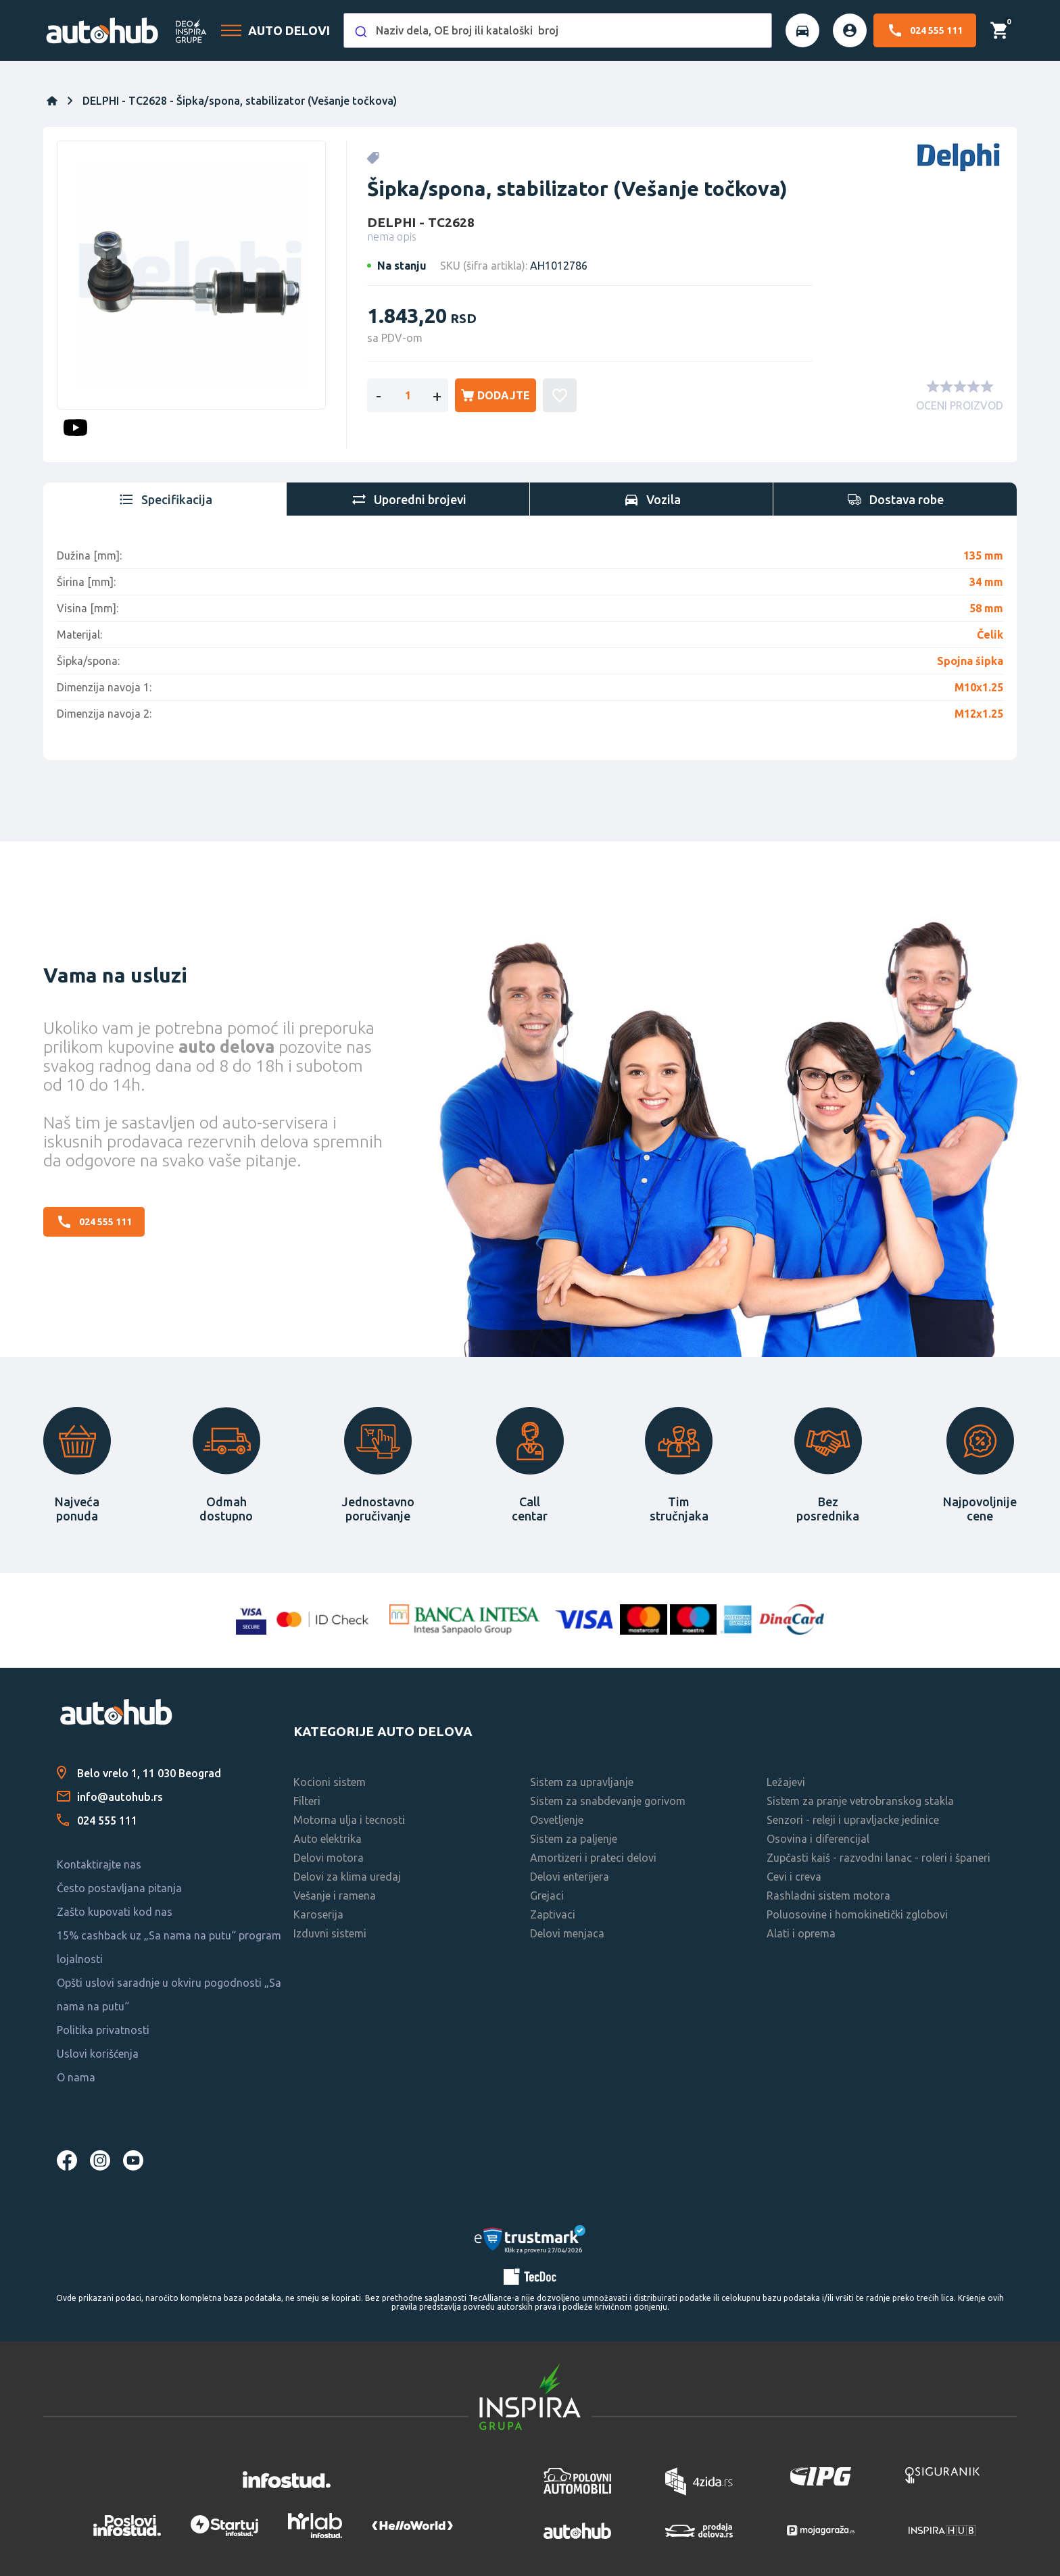 The height and width of the screenshot is (2576, 1060). What do you see at coordinates (818, 1839) in the screenshot?
I see `Osovina i diferencijal` at bounding box center [818, 1839].